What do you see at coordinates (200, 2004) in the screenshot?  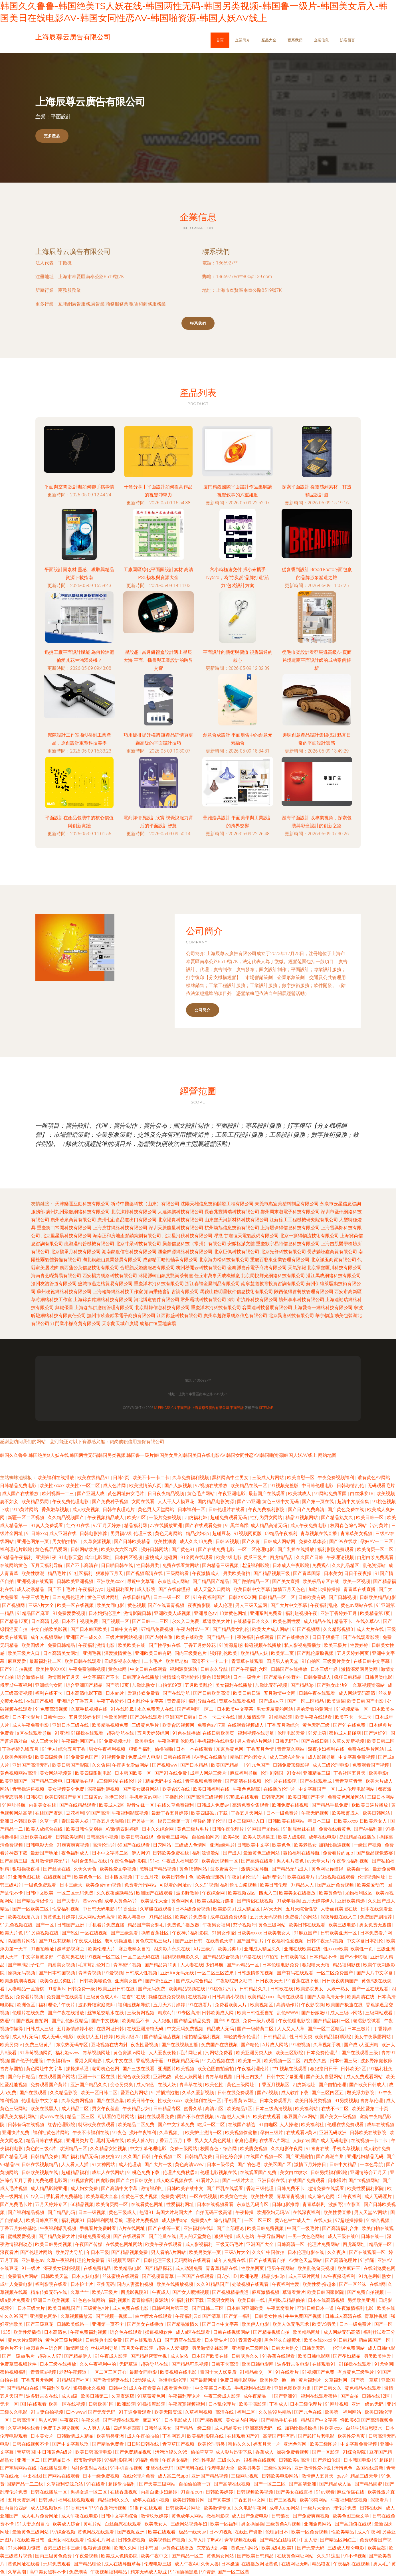 I see `91在线看片` at bounding box center [200, 2004].